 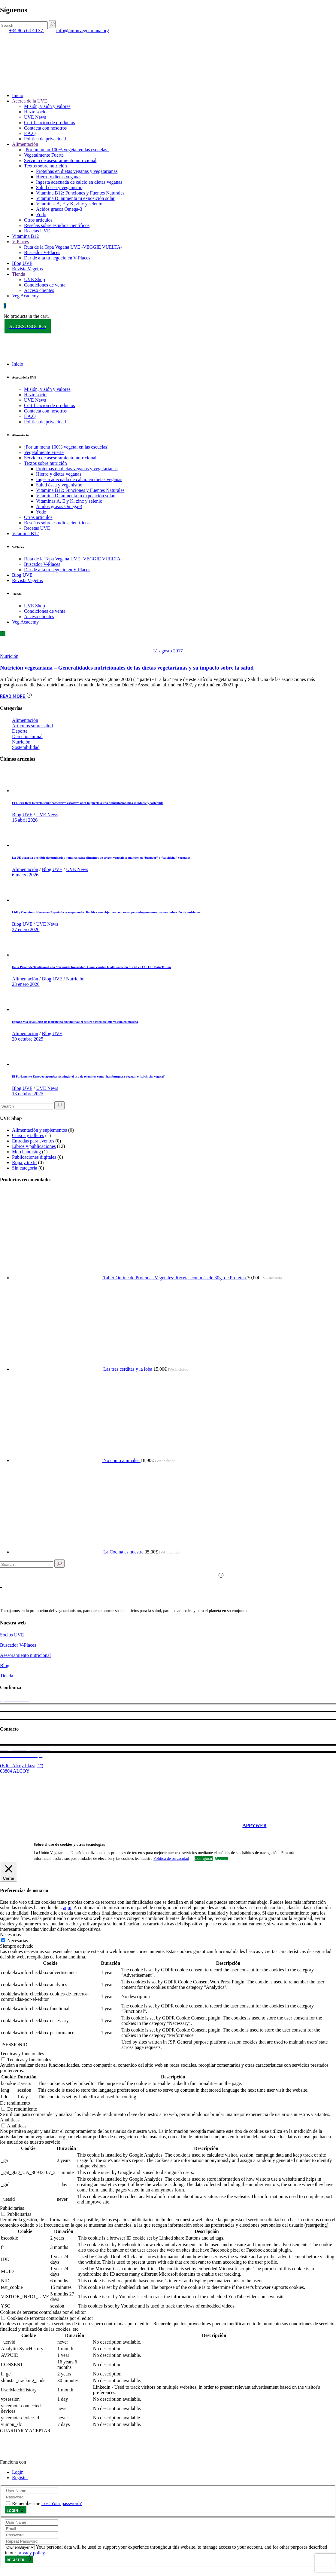 I want to click on Blog, so click(x=4, y=1665).